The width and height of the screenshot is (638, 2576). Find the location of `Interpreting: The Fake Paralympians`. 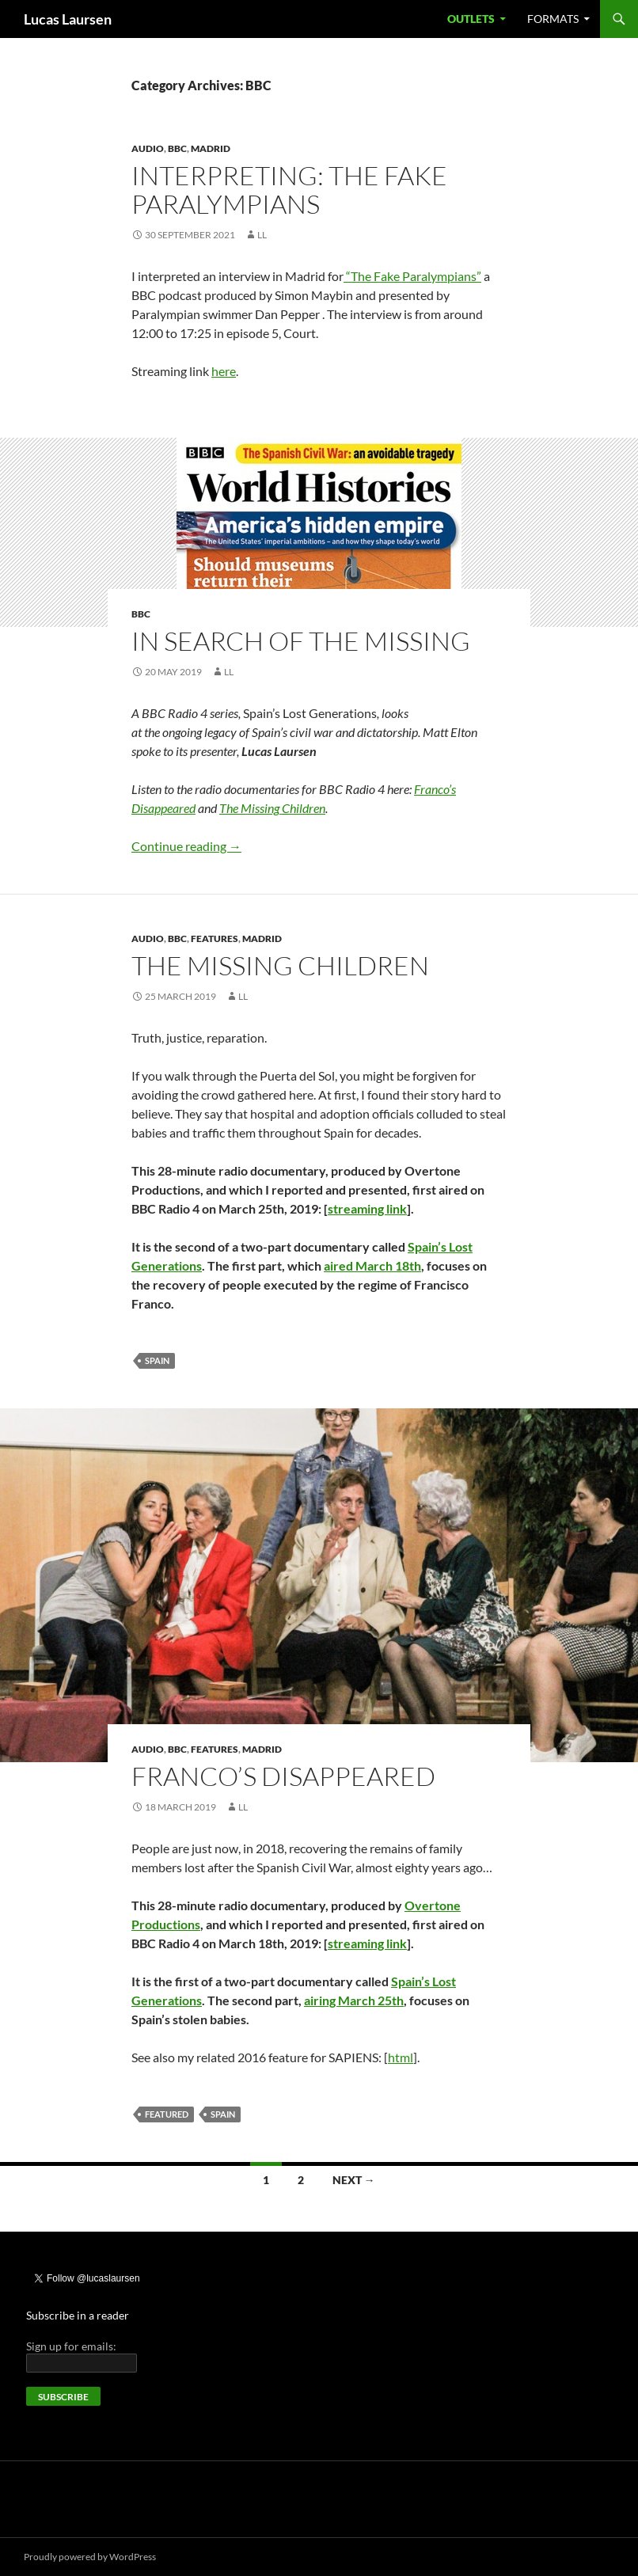

Interpreting: The Fake Paralympians is located at coordinates (289, 189).